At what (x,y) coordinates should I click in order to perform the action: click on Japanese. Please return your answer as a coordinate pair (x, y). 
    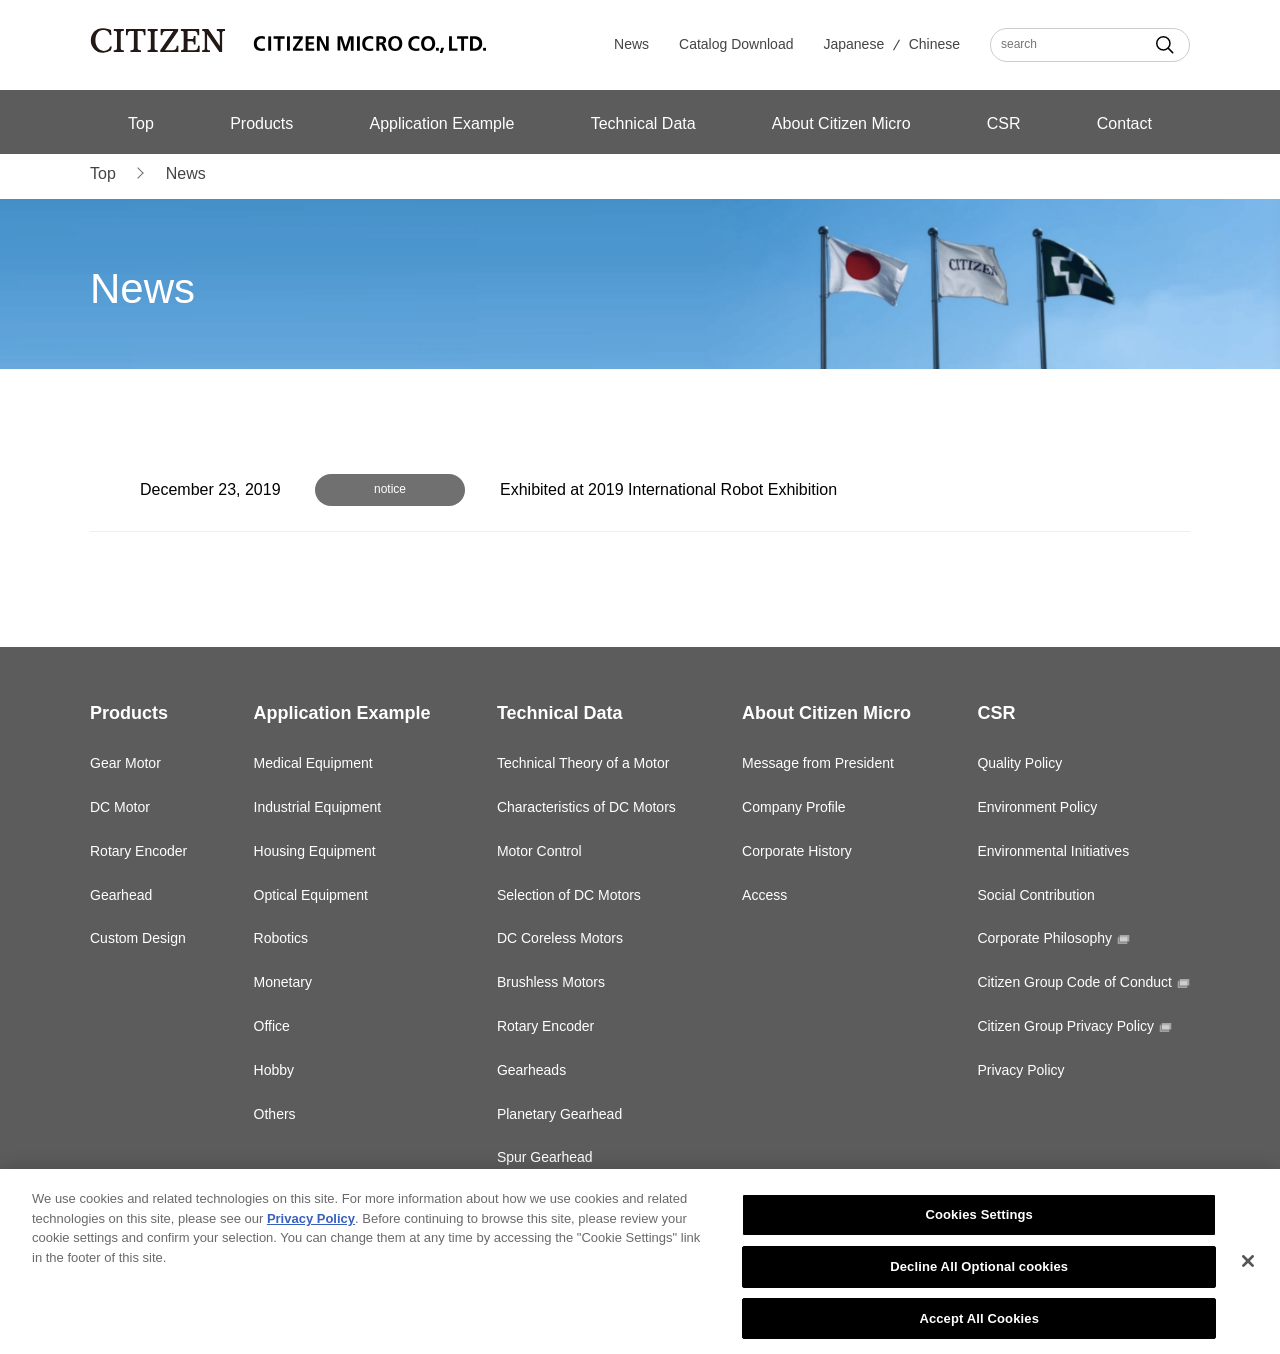
    Looking at the image, I should click on (853, 44).